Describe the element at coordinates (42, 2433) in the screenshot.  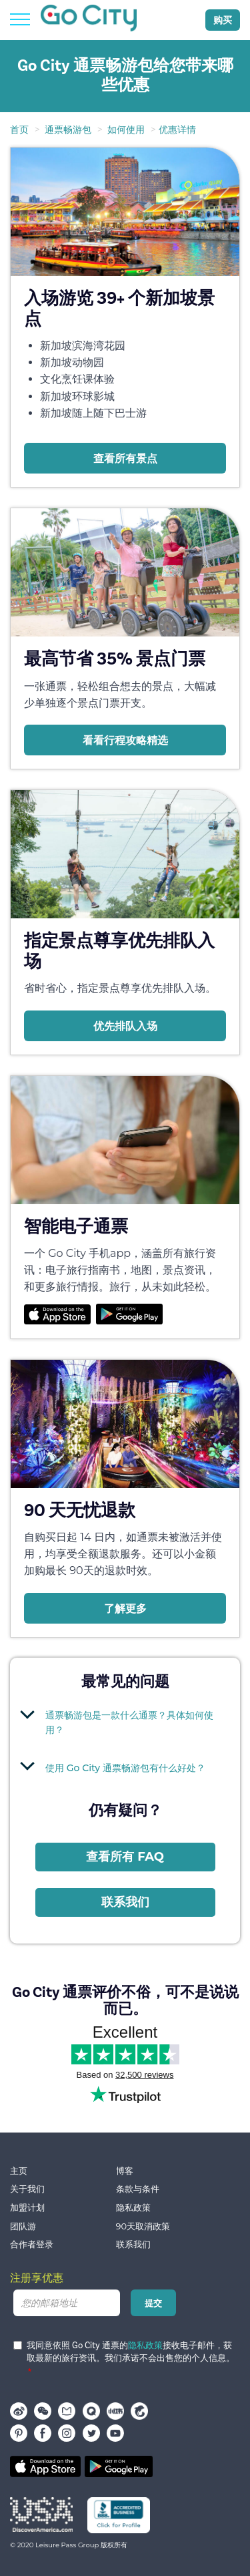
I see `facebook` at that location.